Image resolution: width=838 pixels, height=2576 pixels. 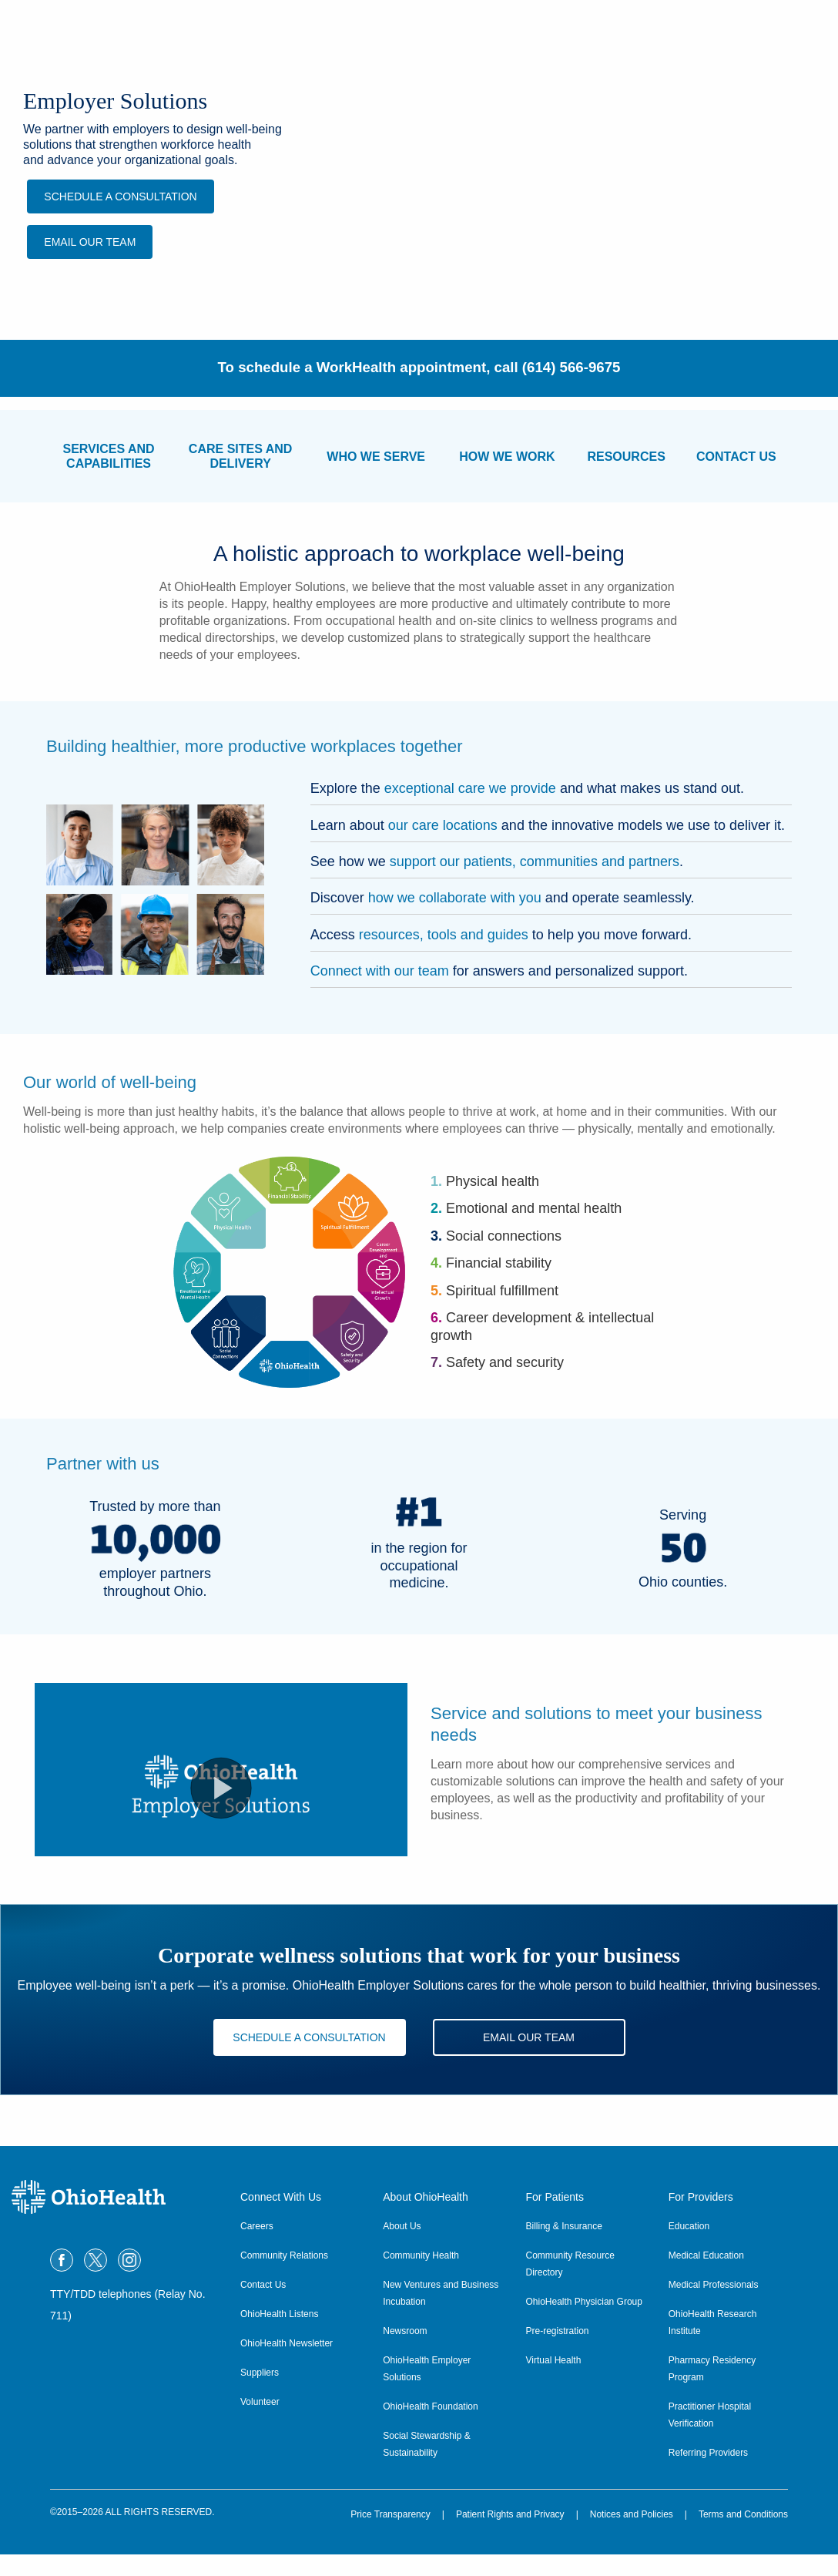 What do you see at coordinates (443, 825) in the screenshot?
I see `our care locations` at bounding box center [443, 825].